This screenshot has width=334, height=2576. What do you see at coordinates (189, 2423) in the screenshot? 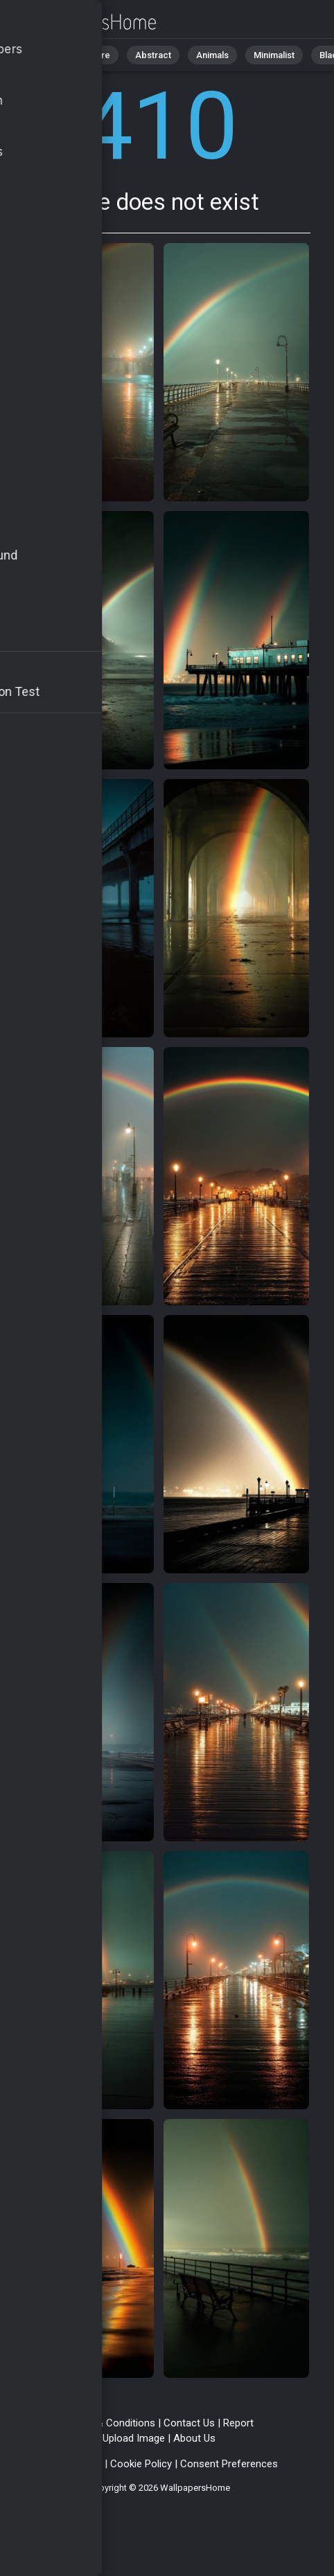
I see `Contact Us` at bounding box center [189, 2423].